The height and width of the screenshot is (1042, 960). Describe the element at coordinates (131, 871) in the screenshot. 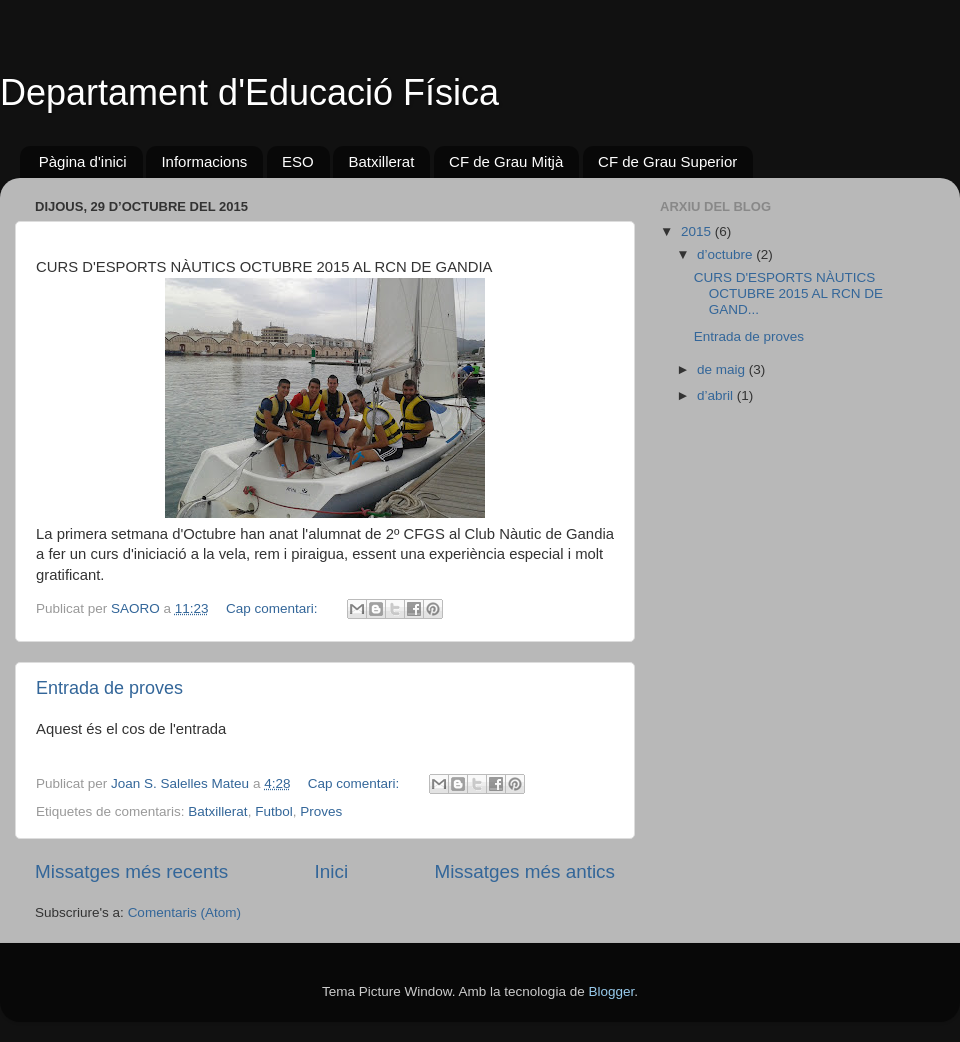

I see `Missatges més recents` at that location.